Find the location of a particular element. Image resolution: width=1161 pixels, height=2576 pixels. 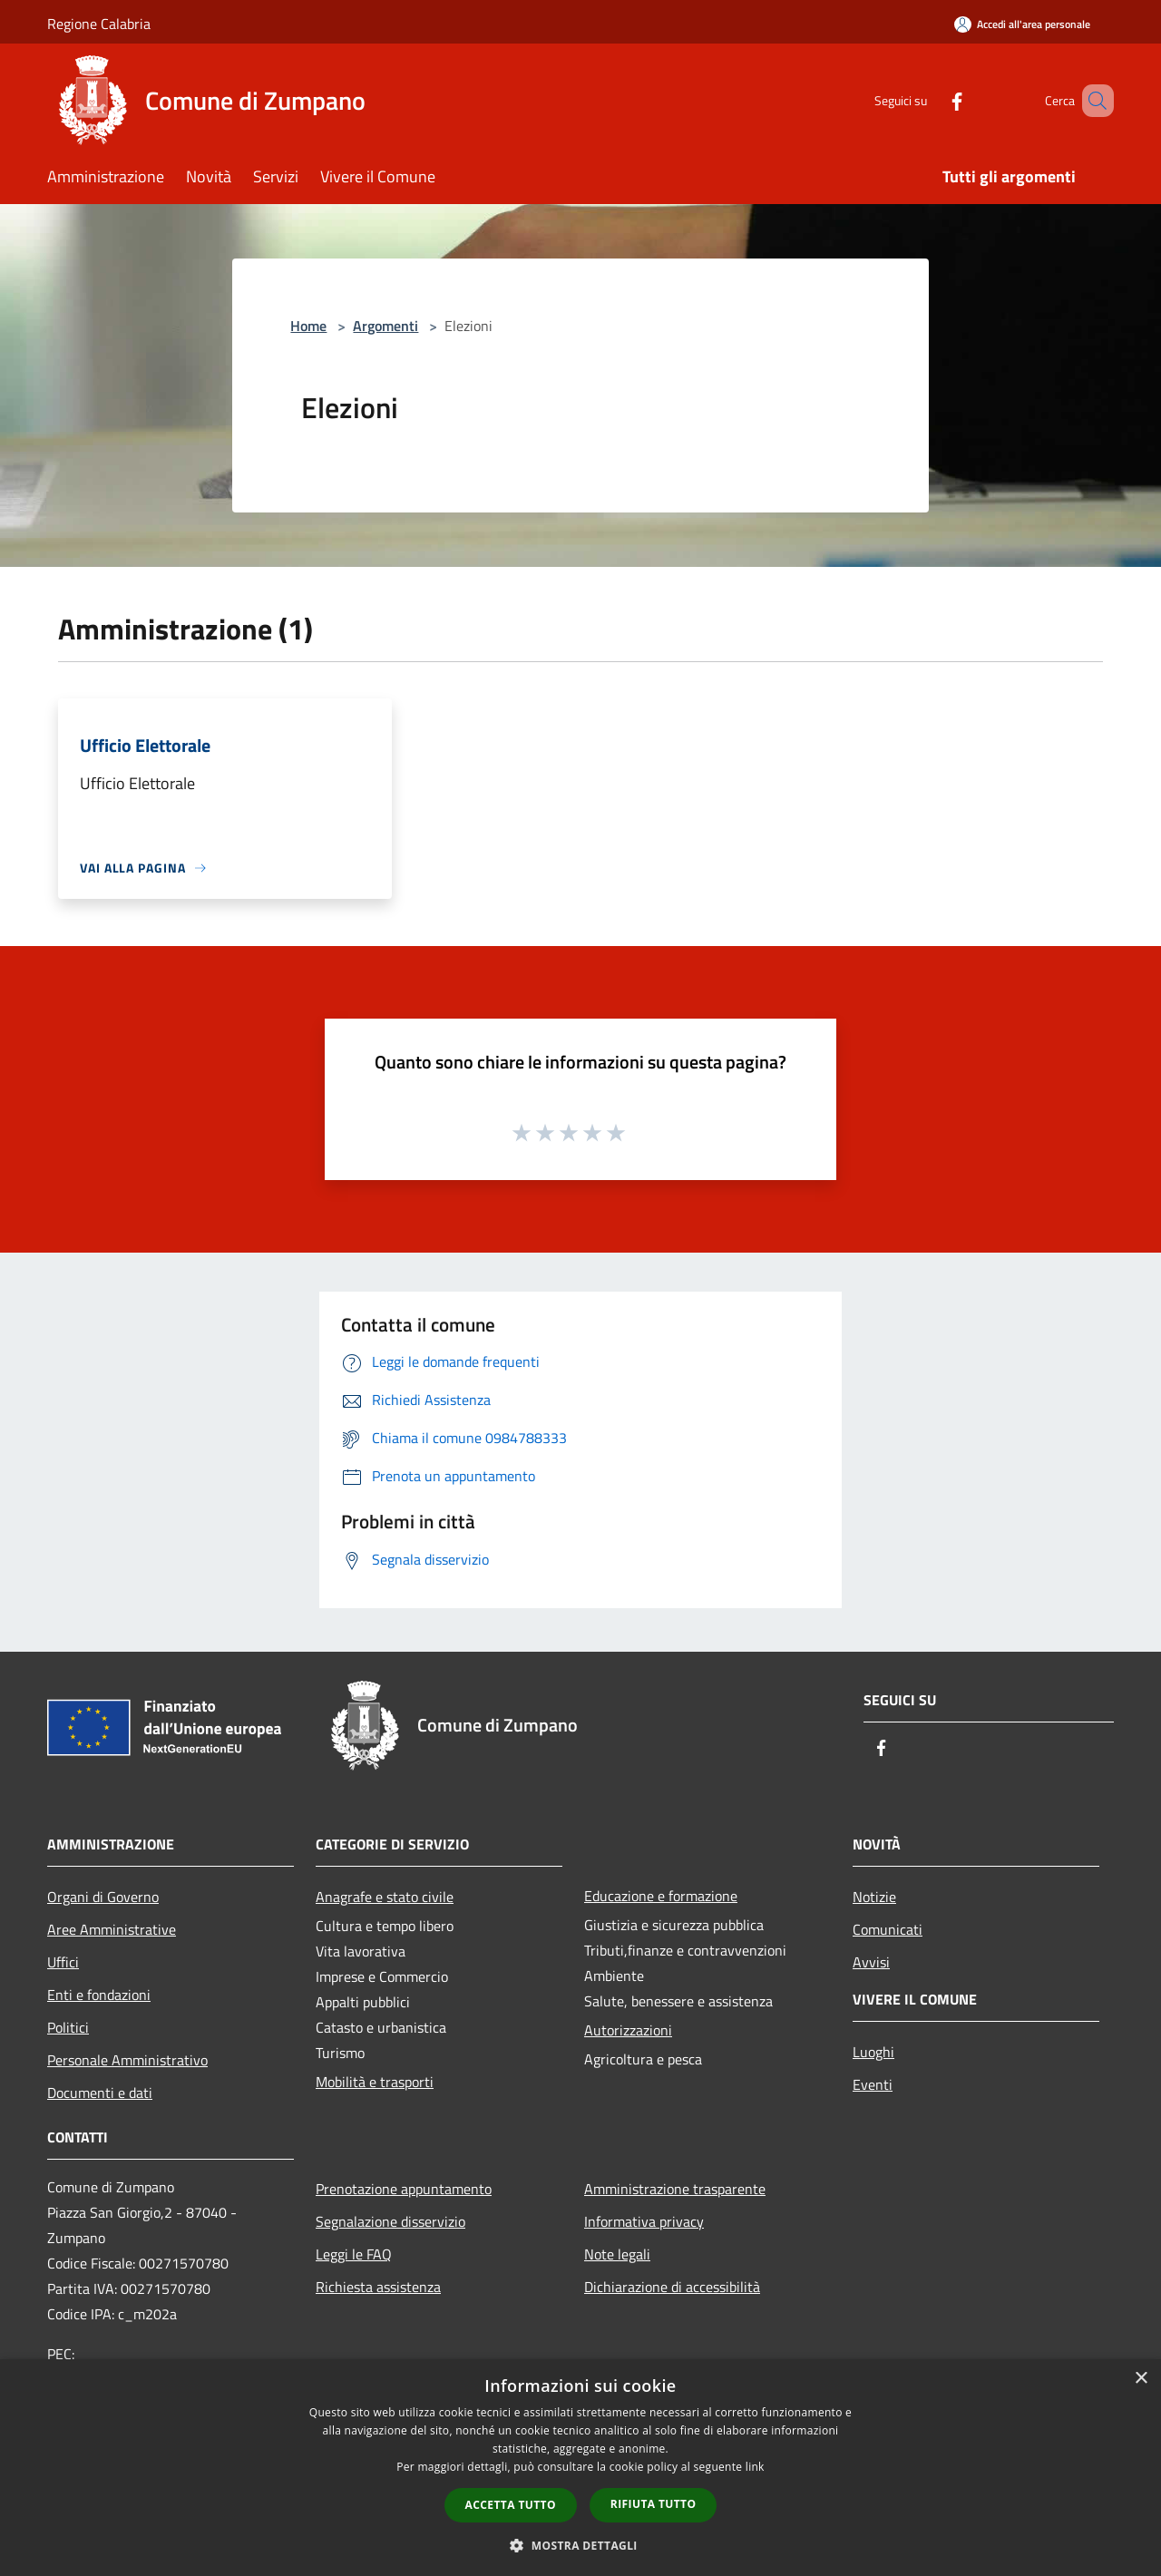

link [link, opens a new window] is located at coordinates (755, 2466).